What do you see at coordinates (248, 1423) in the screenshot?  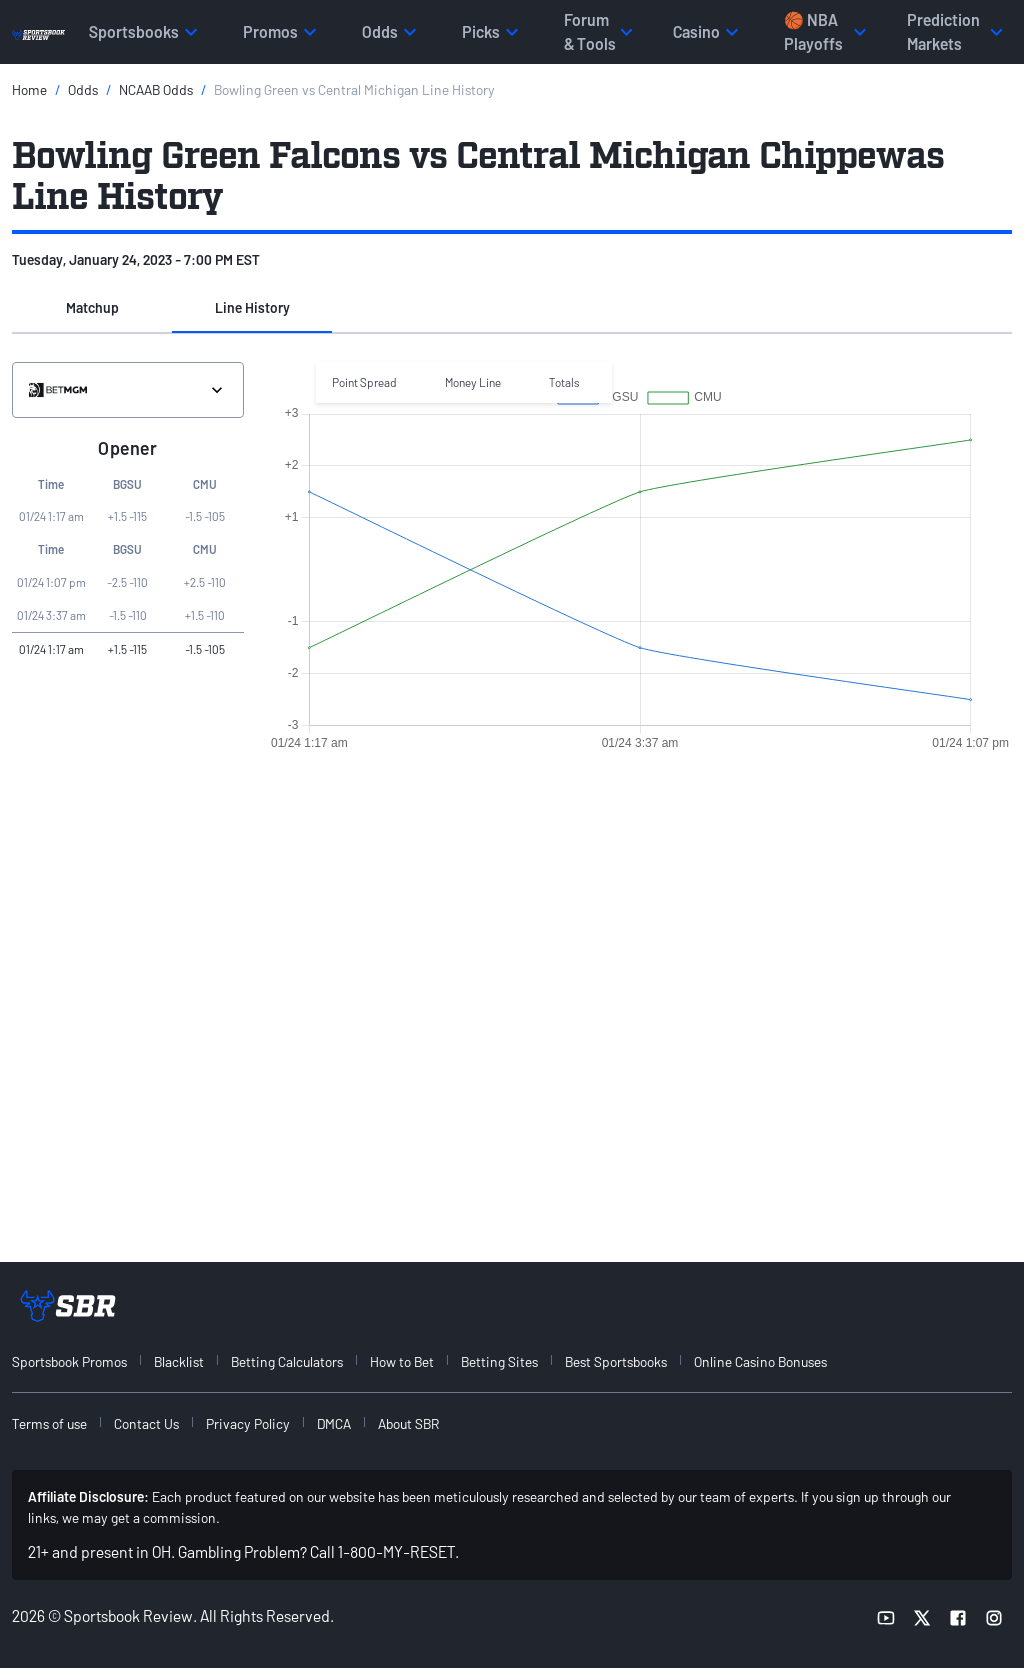 I see `Privacy Policy` at bounding box center [248, 1423].